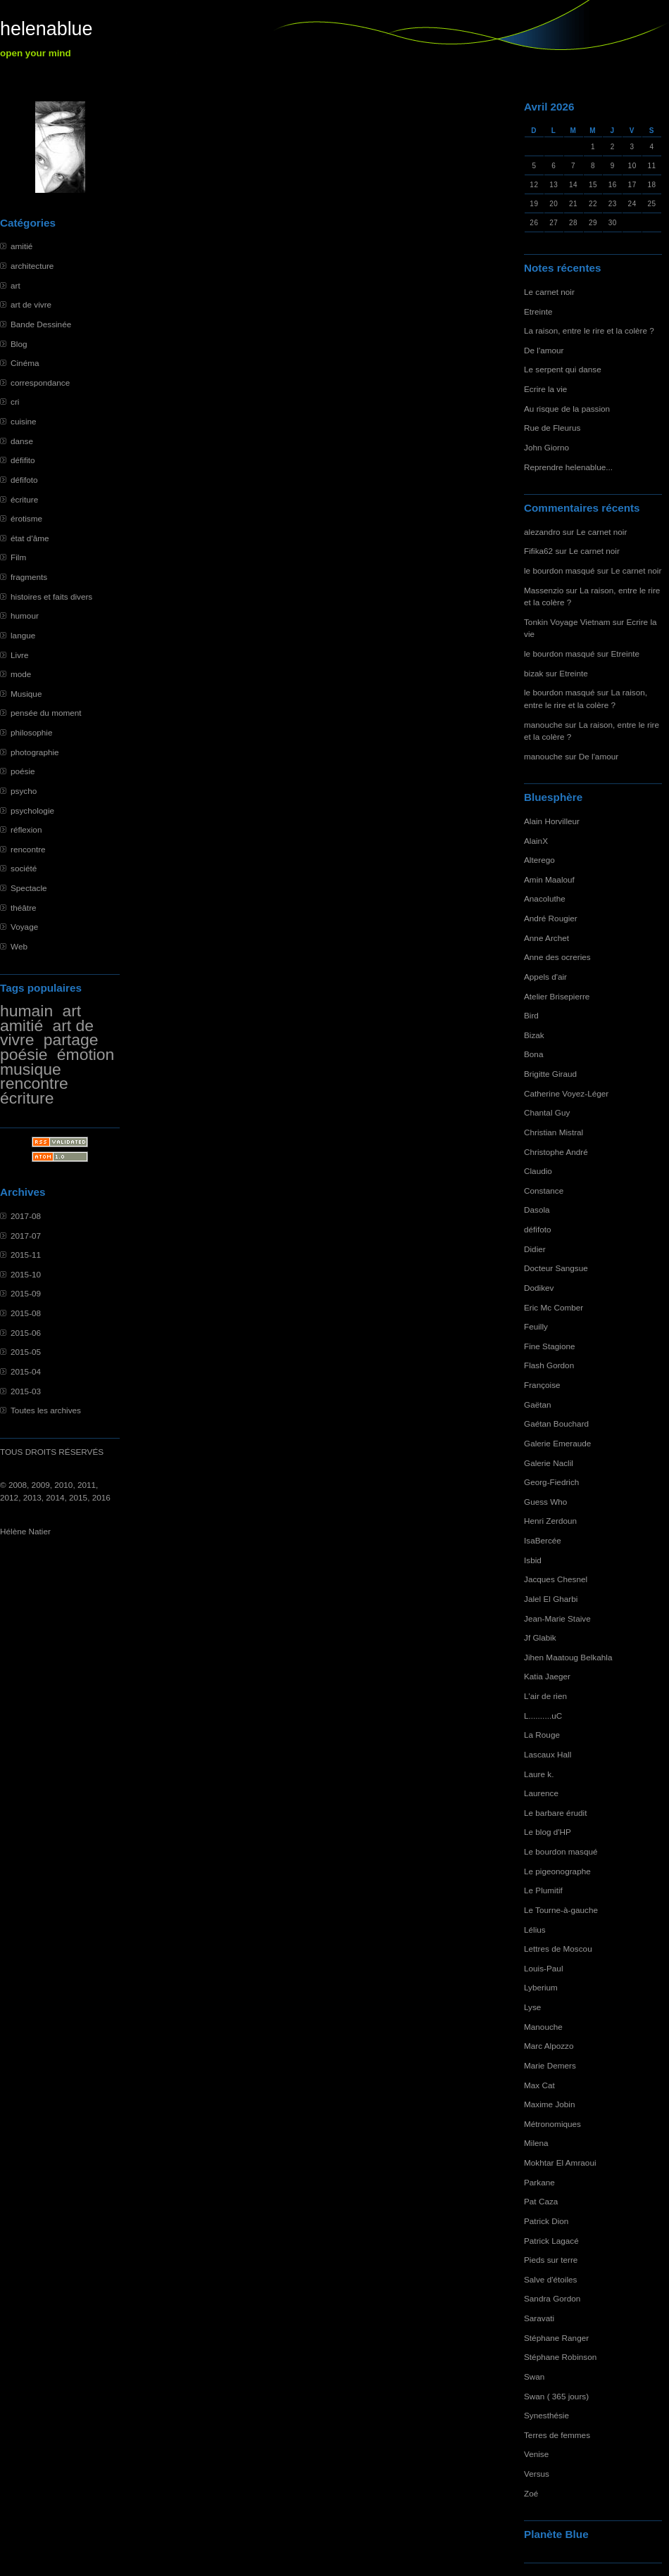 The width and height of the screenshot is (669, 2576). Describe the element at coordinates (35, 752) in the screenshot. I see `photographie` at that location.